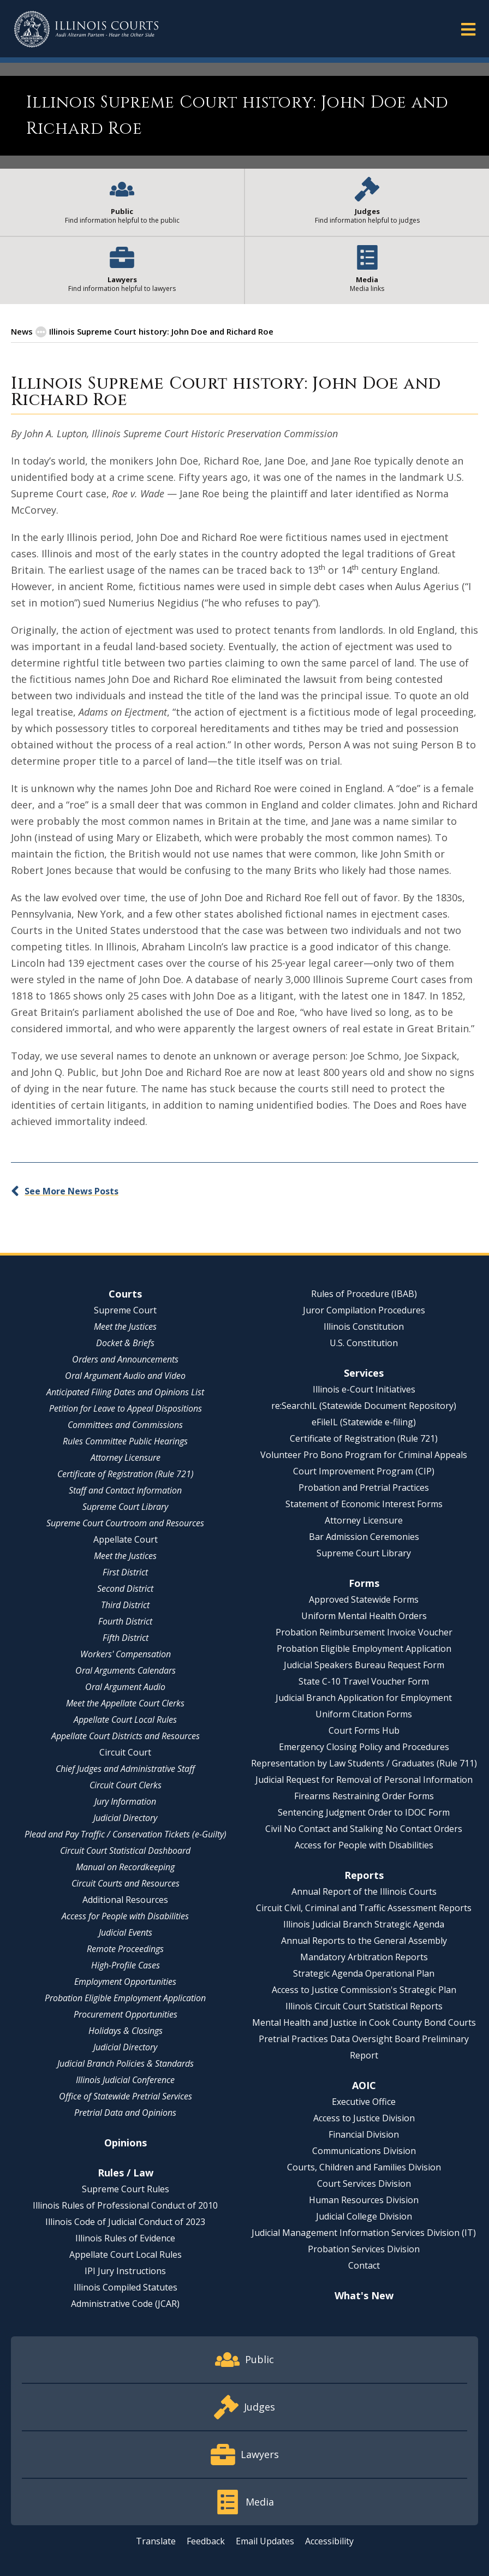 This screenshot has height=2576, width=489. What do you see at coordinates (125, 1392) in the screenshot?
I see `Anticipated Filing Dates and Opinions List` at bounding box center [125, 1392].